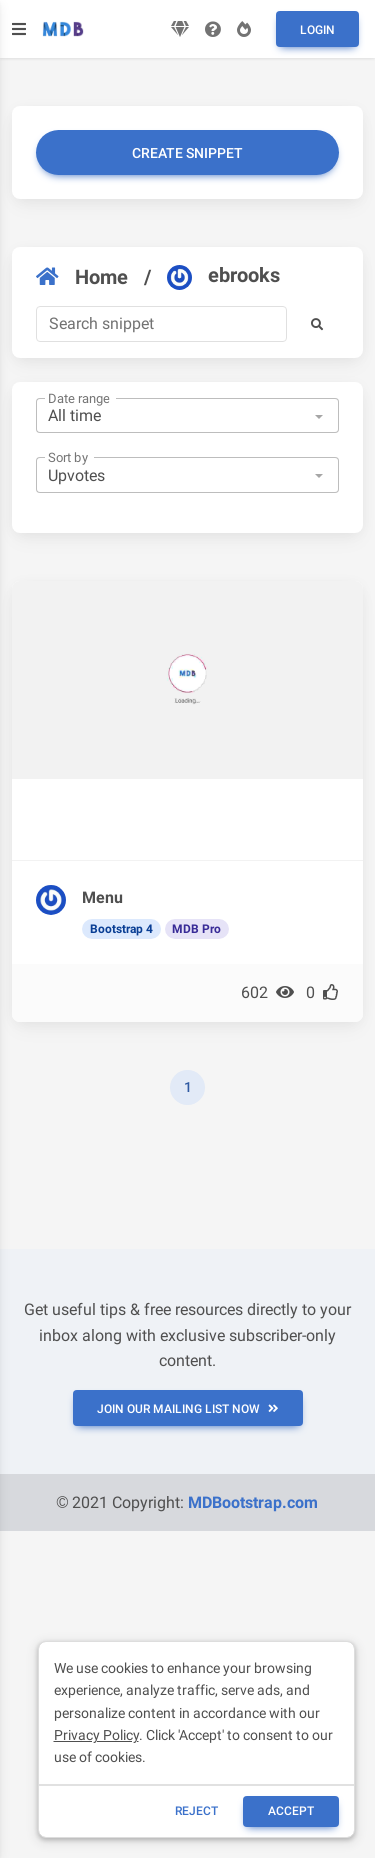  Describe the element at coordinates (102, 897) in the screenshot. I see `Menu` at that location.